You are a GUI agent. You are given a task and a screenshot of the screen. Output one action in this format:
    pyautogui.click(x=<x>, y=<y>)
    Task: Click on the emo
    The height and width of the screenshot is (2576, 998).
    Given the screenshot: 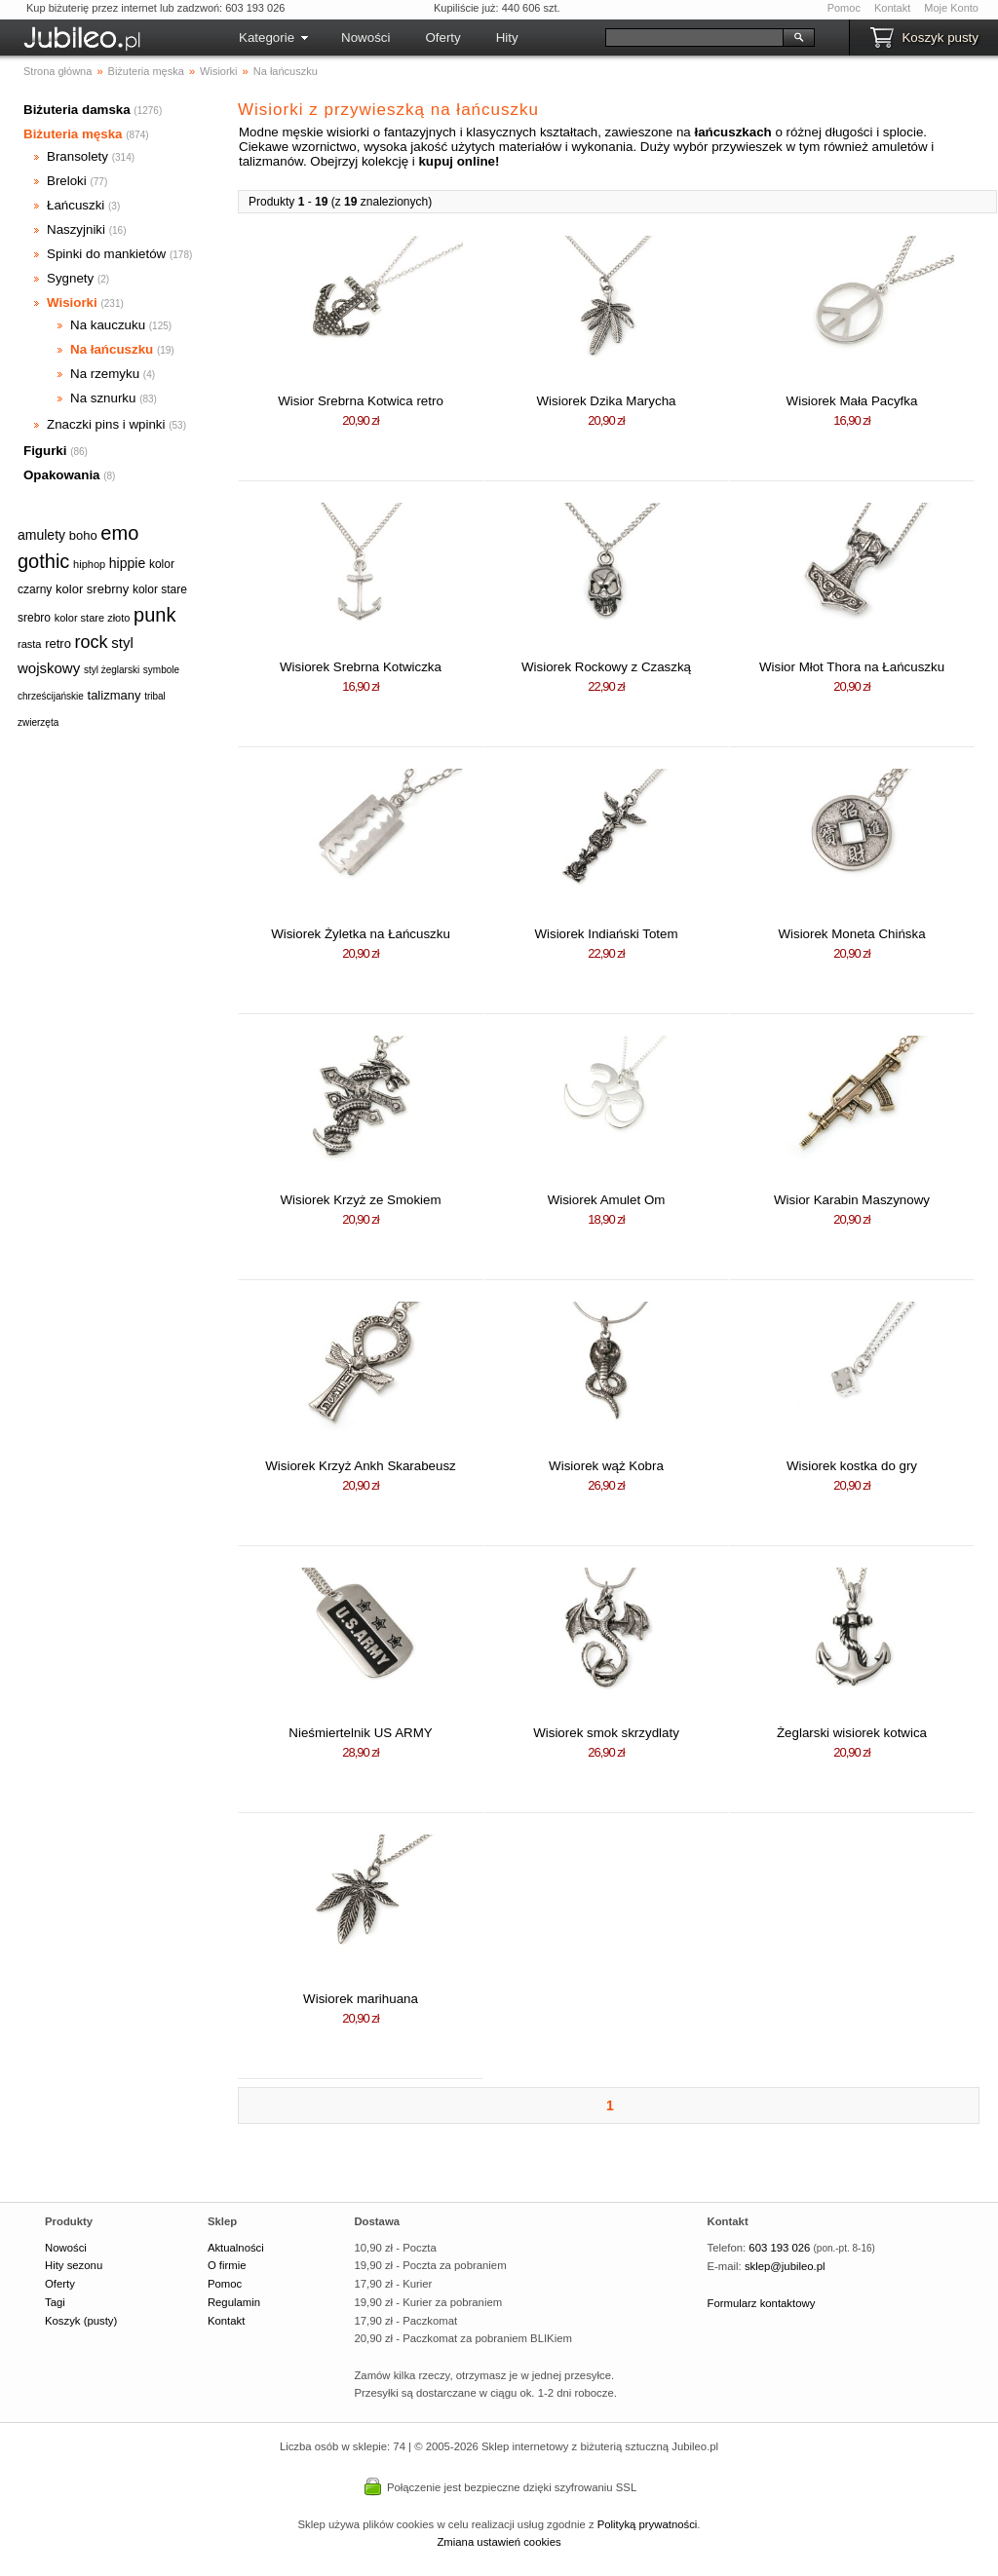 What is the action you would take?
    pyautogui.click(x=119, y=533)
    